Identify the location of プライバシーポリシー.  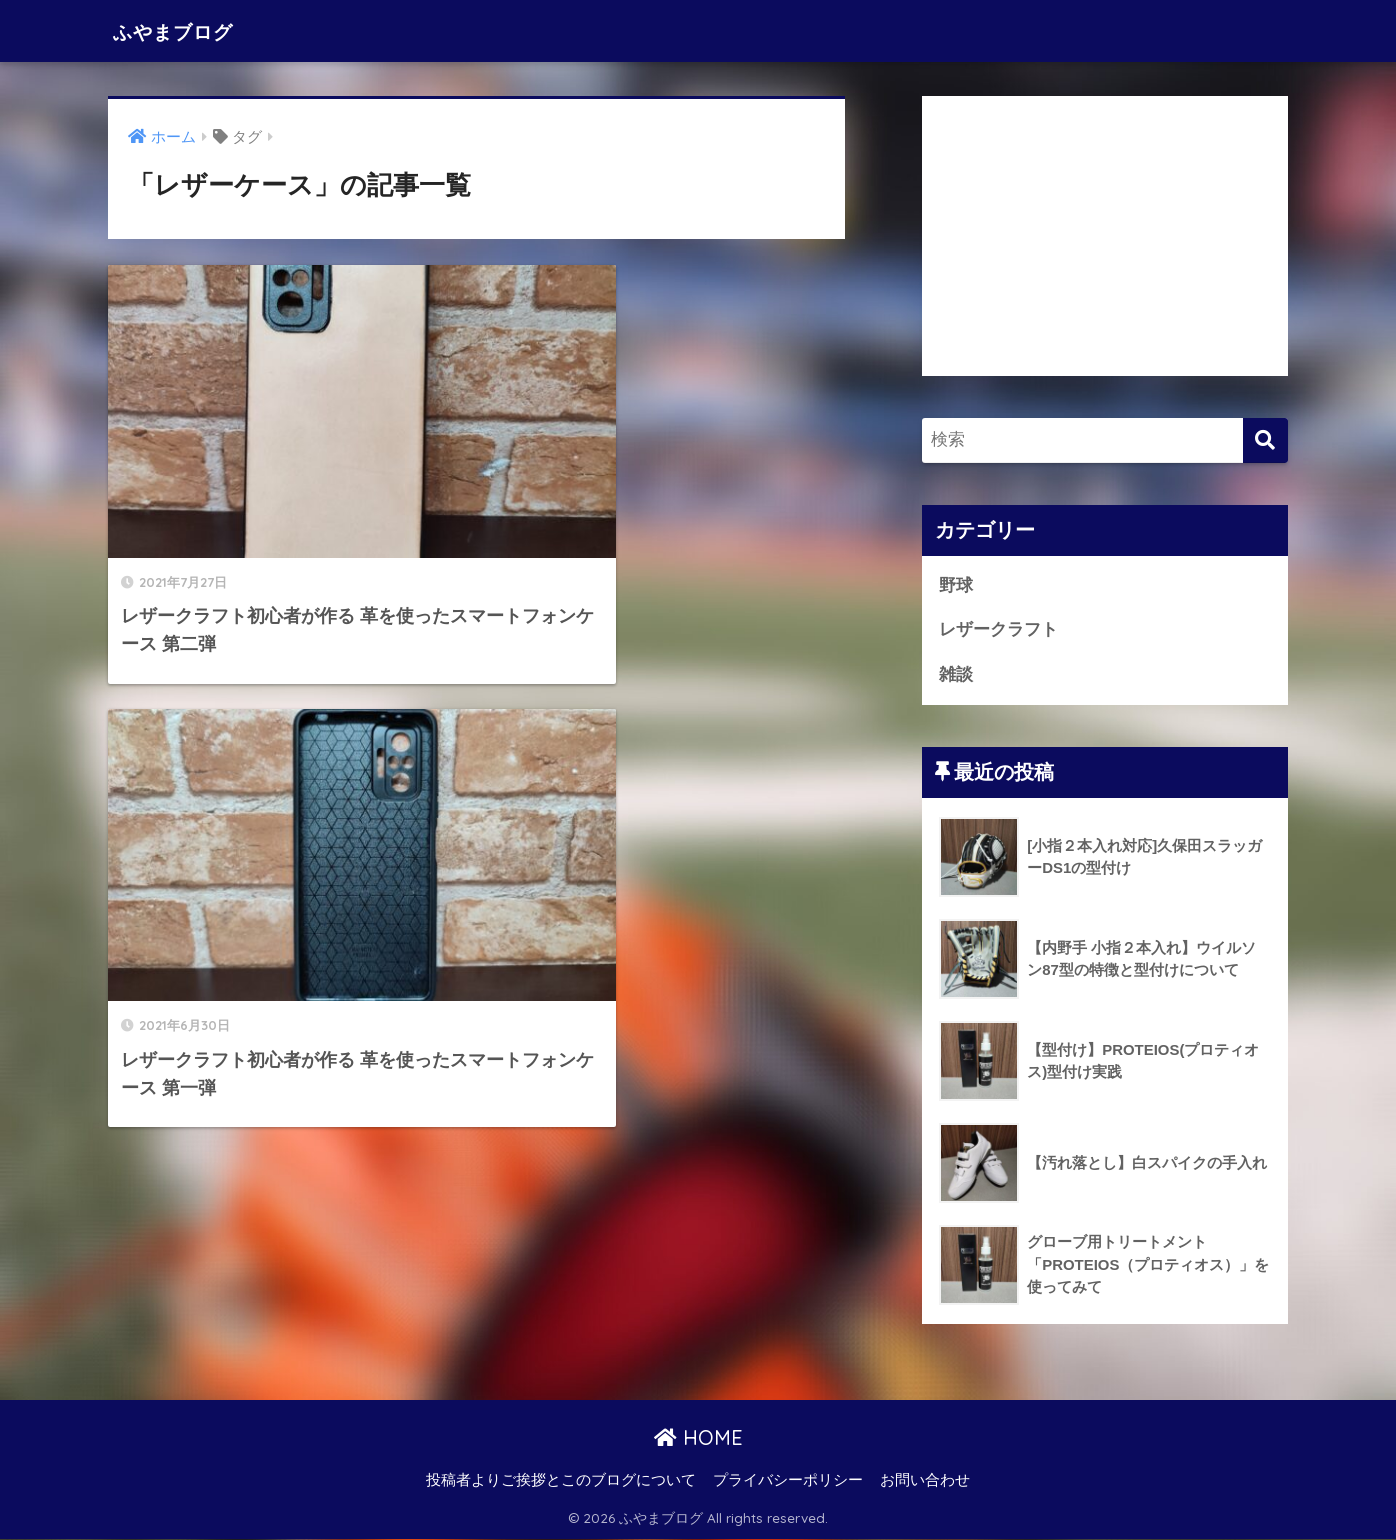
(788, 1481).